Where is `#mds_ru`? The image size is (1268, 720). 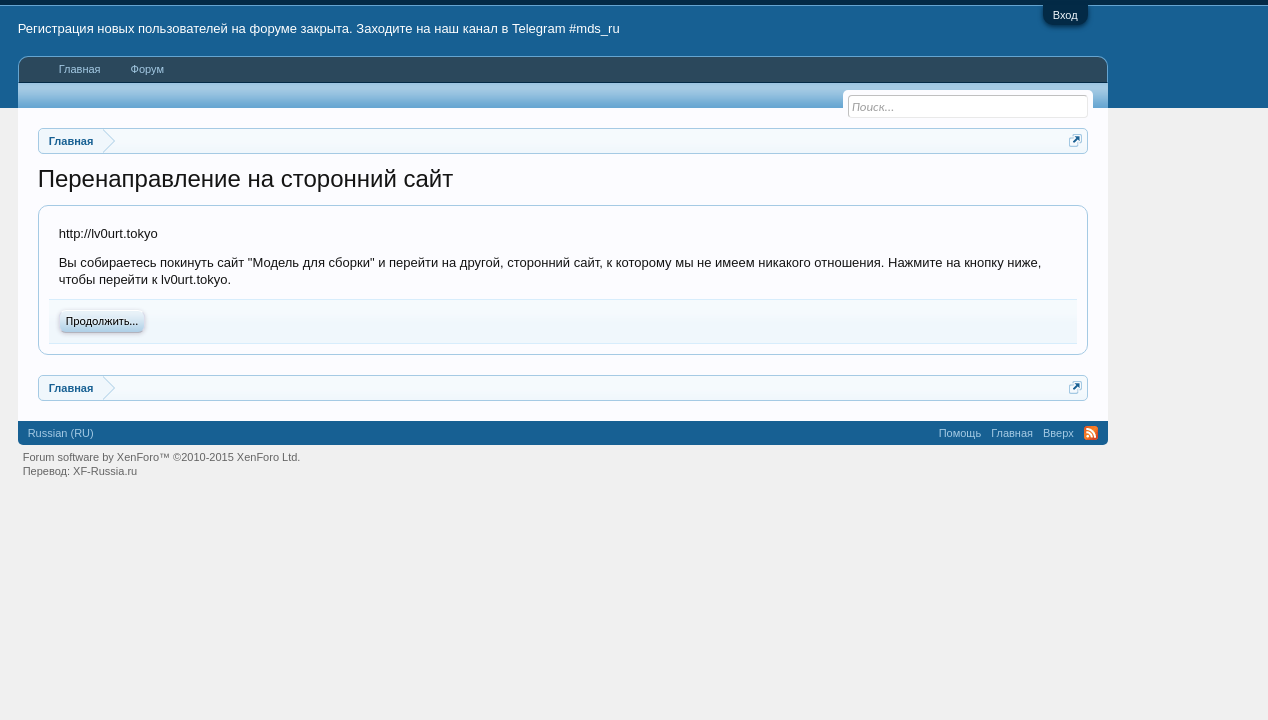
#mds_ru is located at coordinates (594, 28).